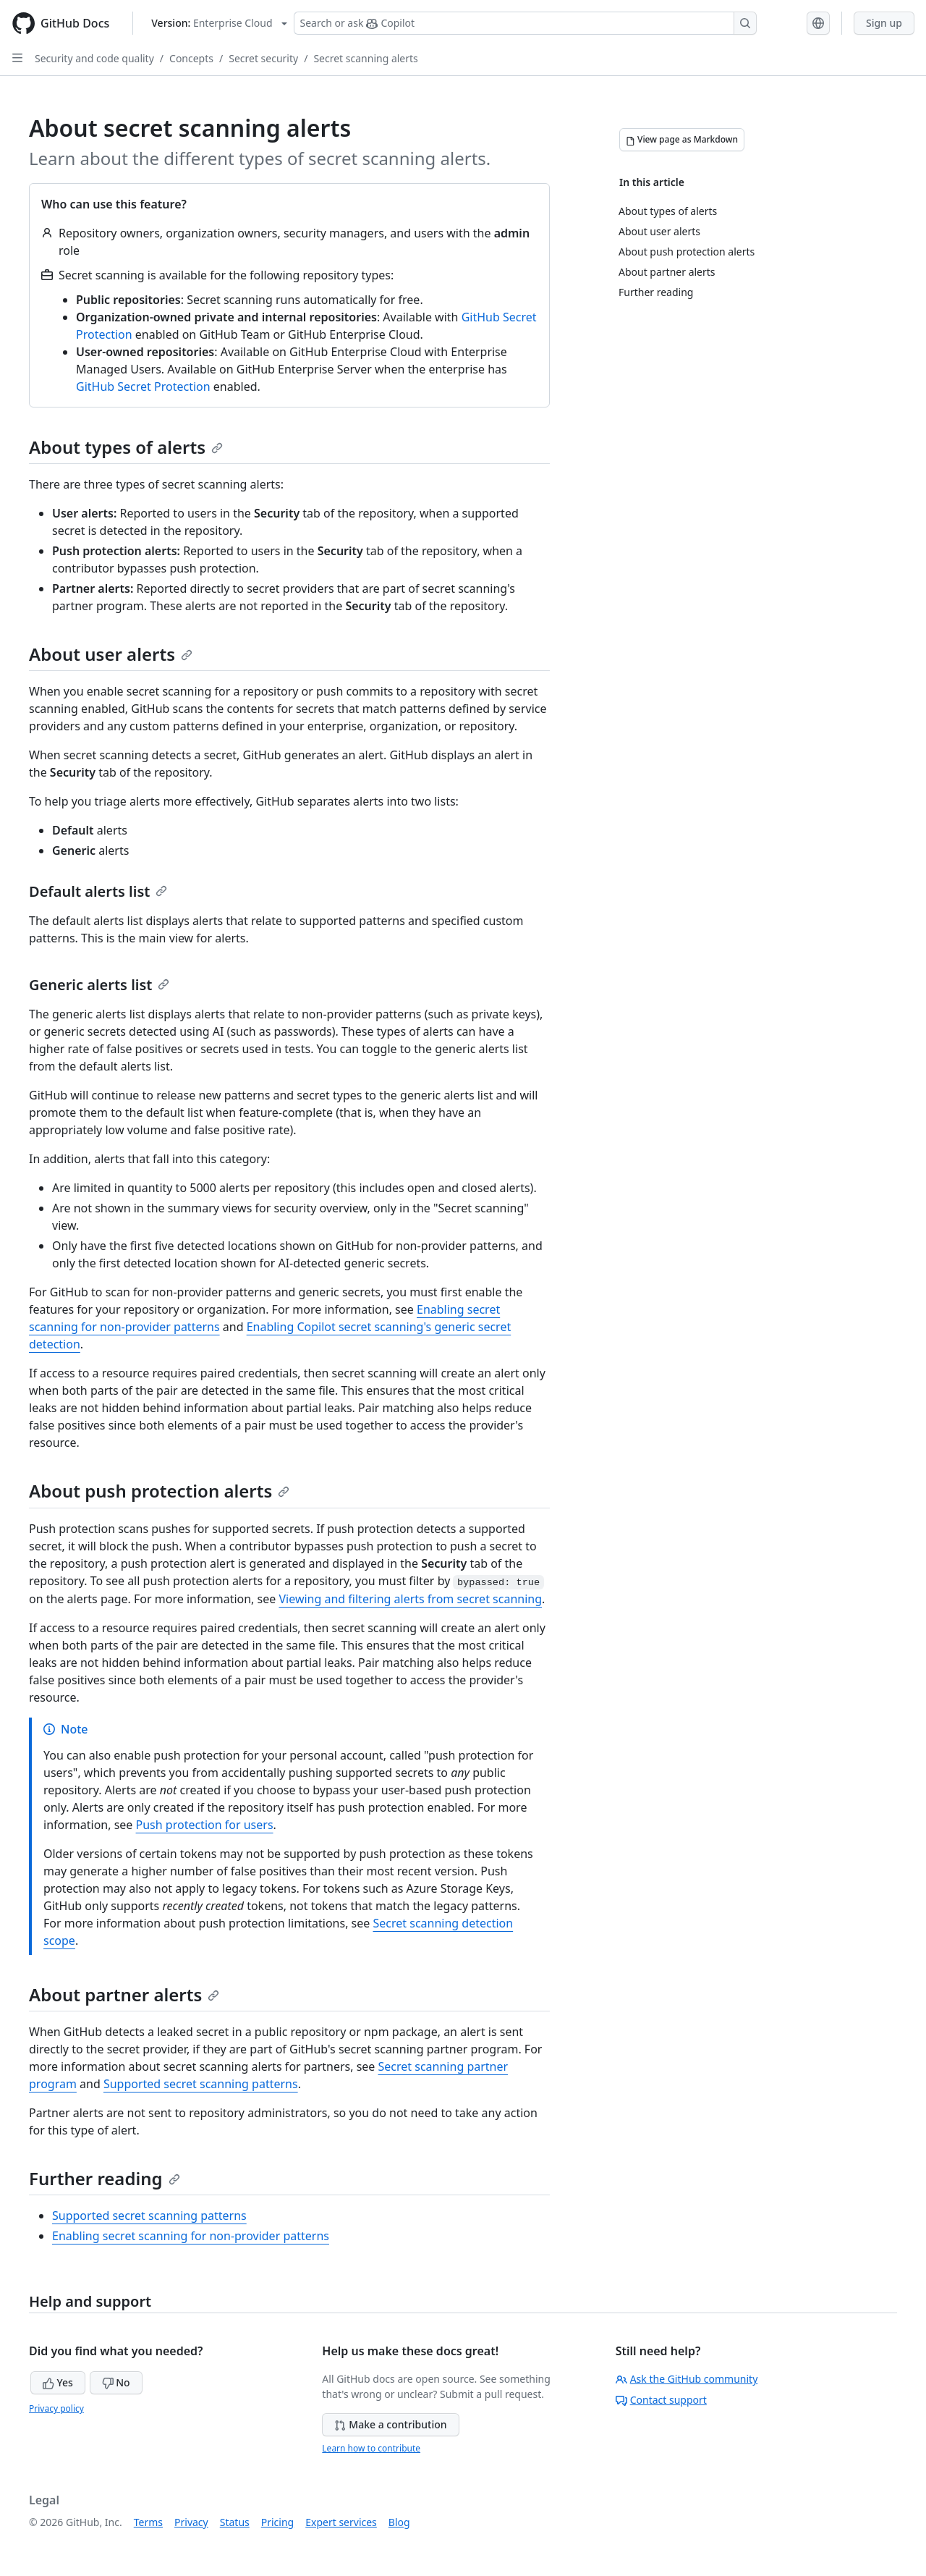  I want to click on Privacy, so click(191, 2522).